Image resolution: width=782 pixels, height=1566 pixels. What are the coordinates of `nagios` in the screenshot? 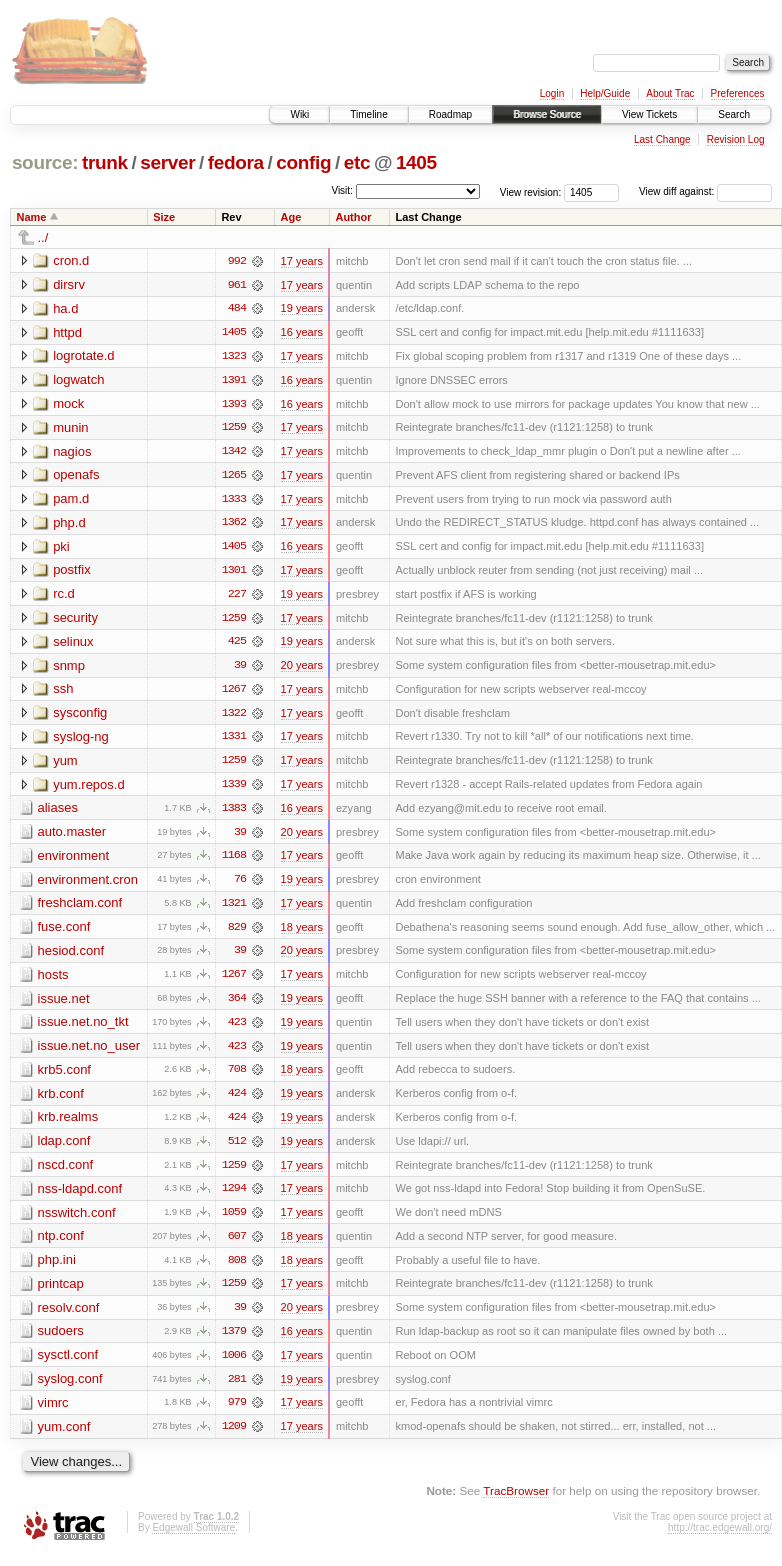 It's located at (72, 452).